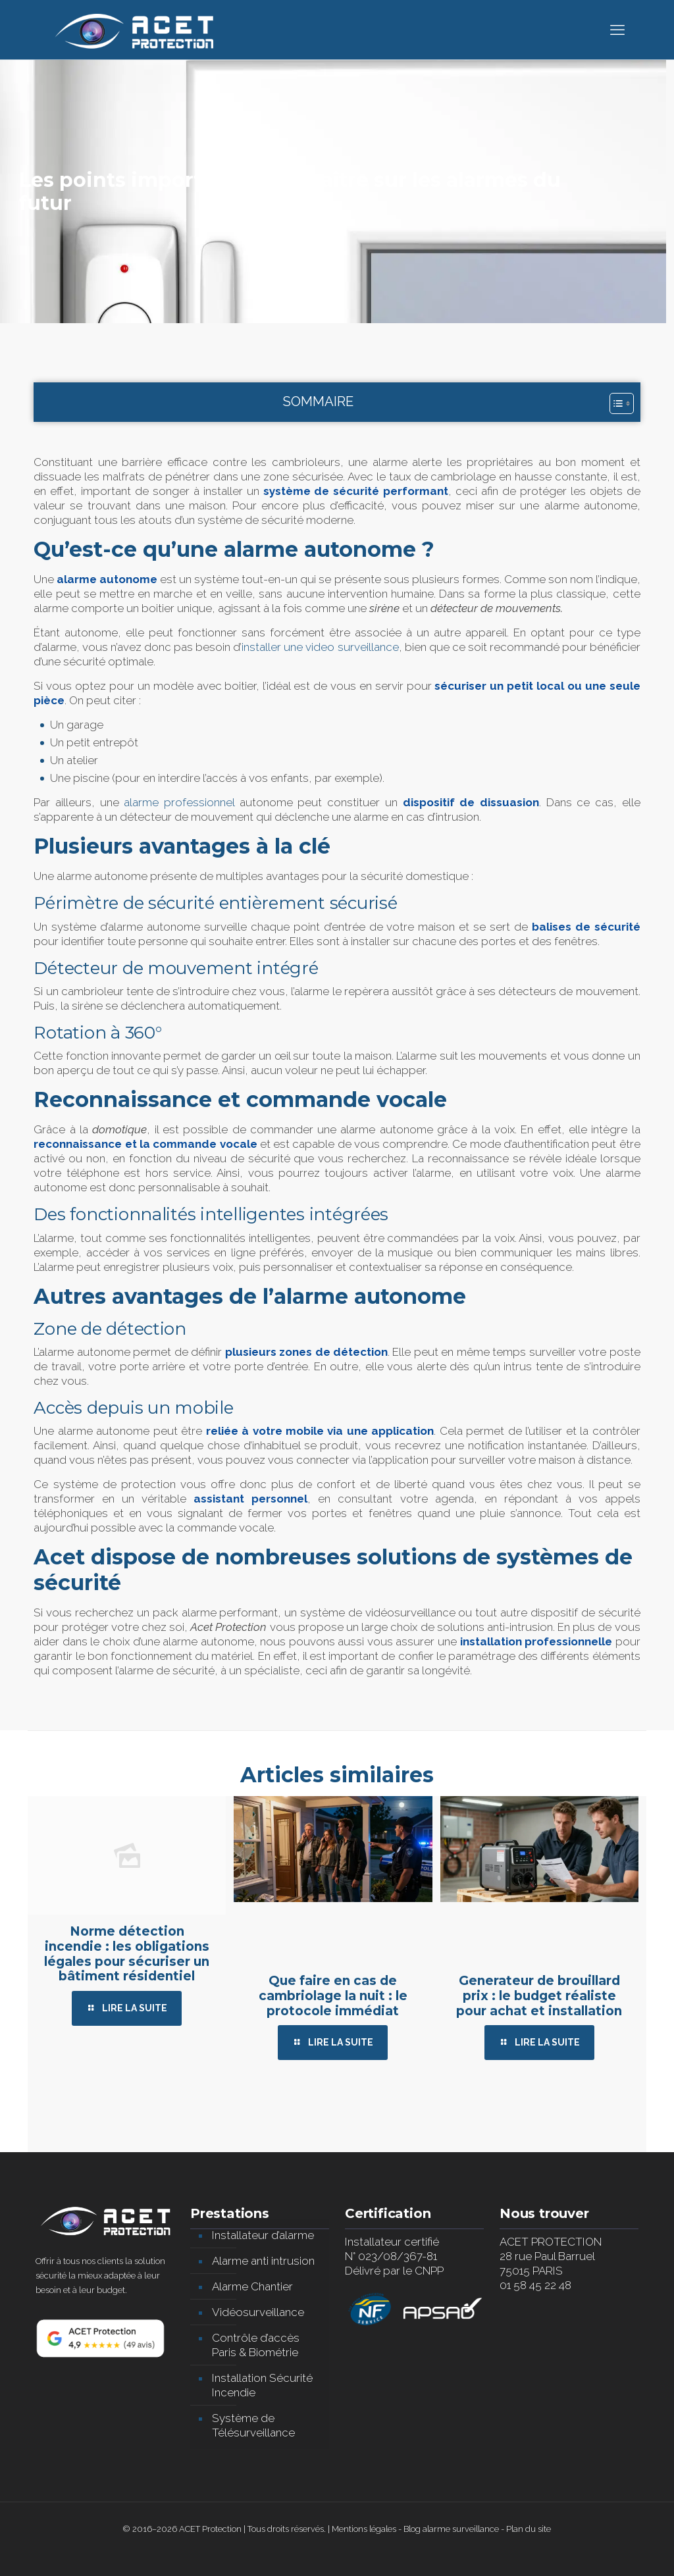  Describe the element at coordinates (263, 2260) in the screenshot. I see `Alarme anti intrusion` at that location.